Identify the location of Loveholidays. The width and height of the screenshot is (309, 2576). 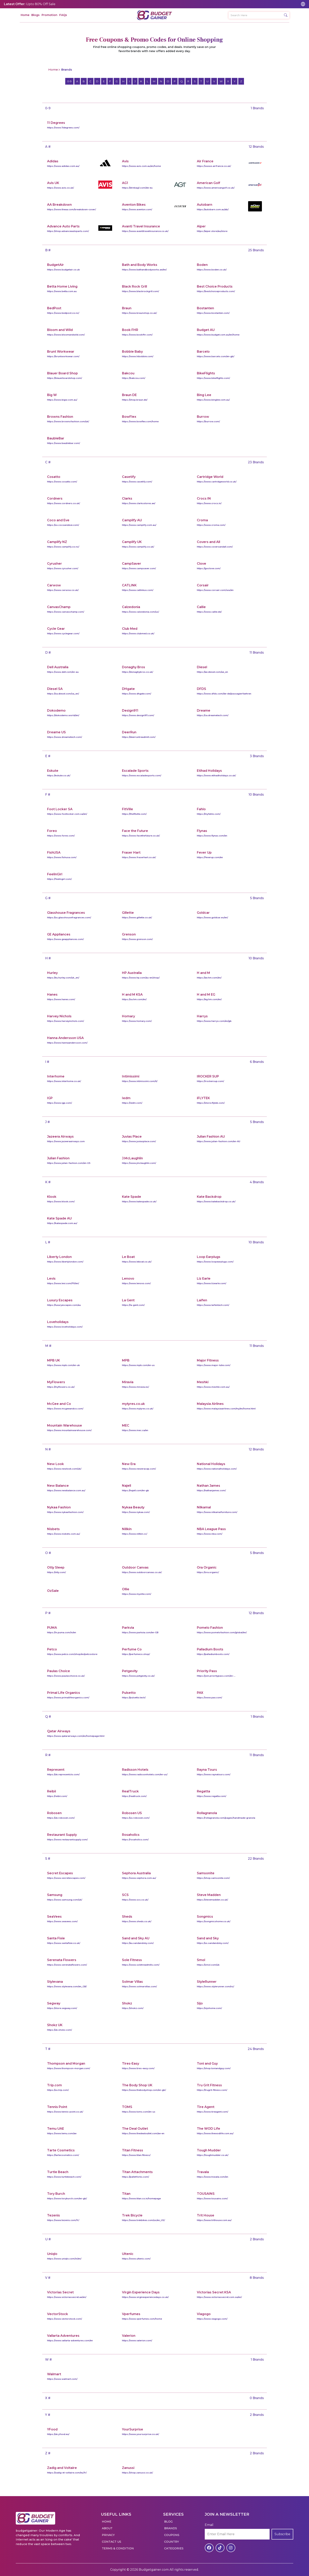
(58, 1322).